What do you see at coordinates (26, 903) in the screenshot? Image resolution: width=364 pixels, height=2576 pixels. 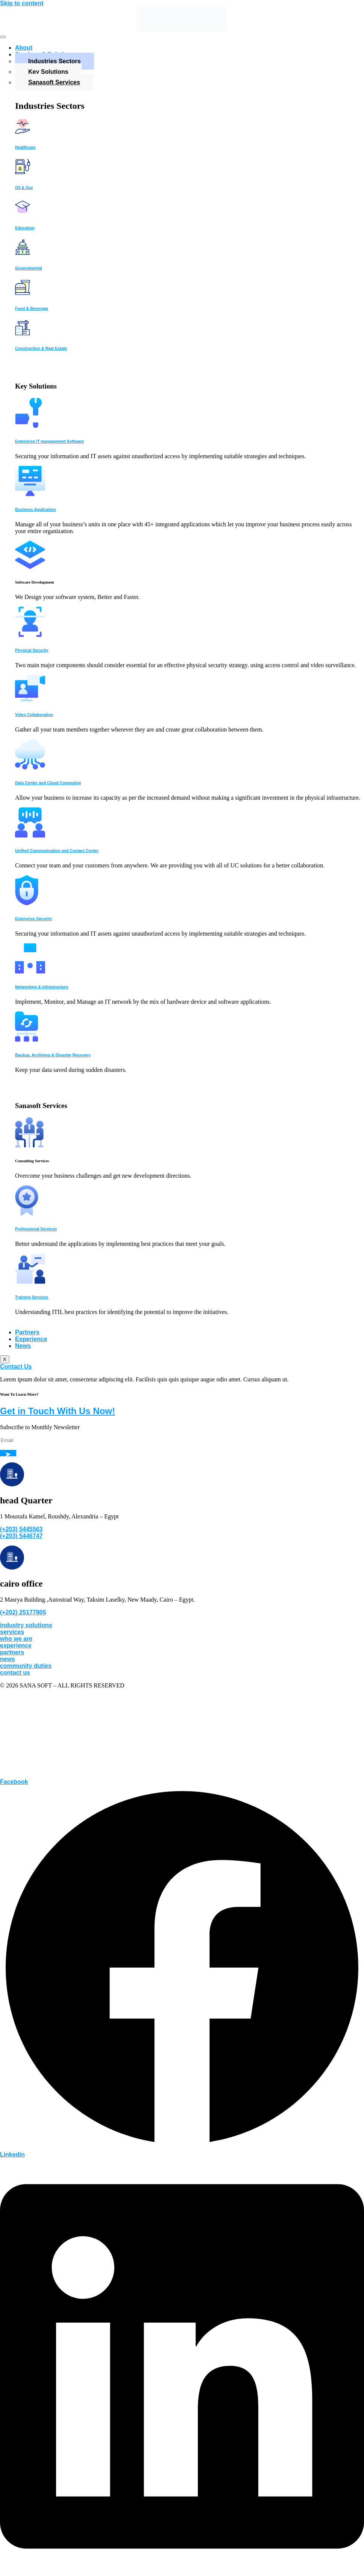 I see `[Enterprise Security]` at bounding box center [26, 903].